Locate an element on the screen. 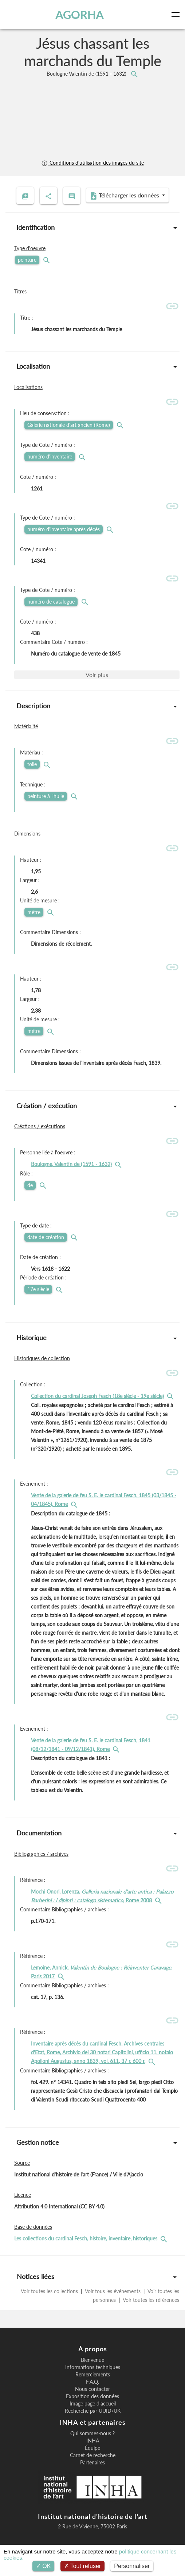  Exposition des données is located at coordinates (92, 2396).